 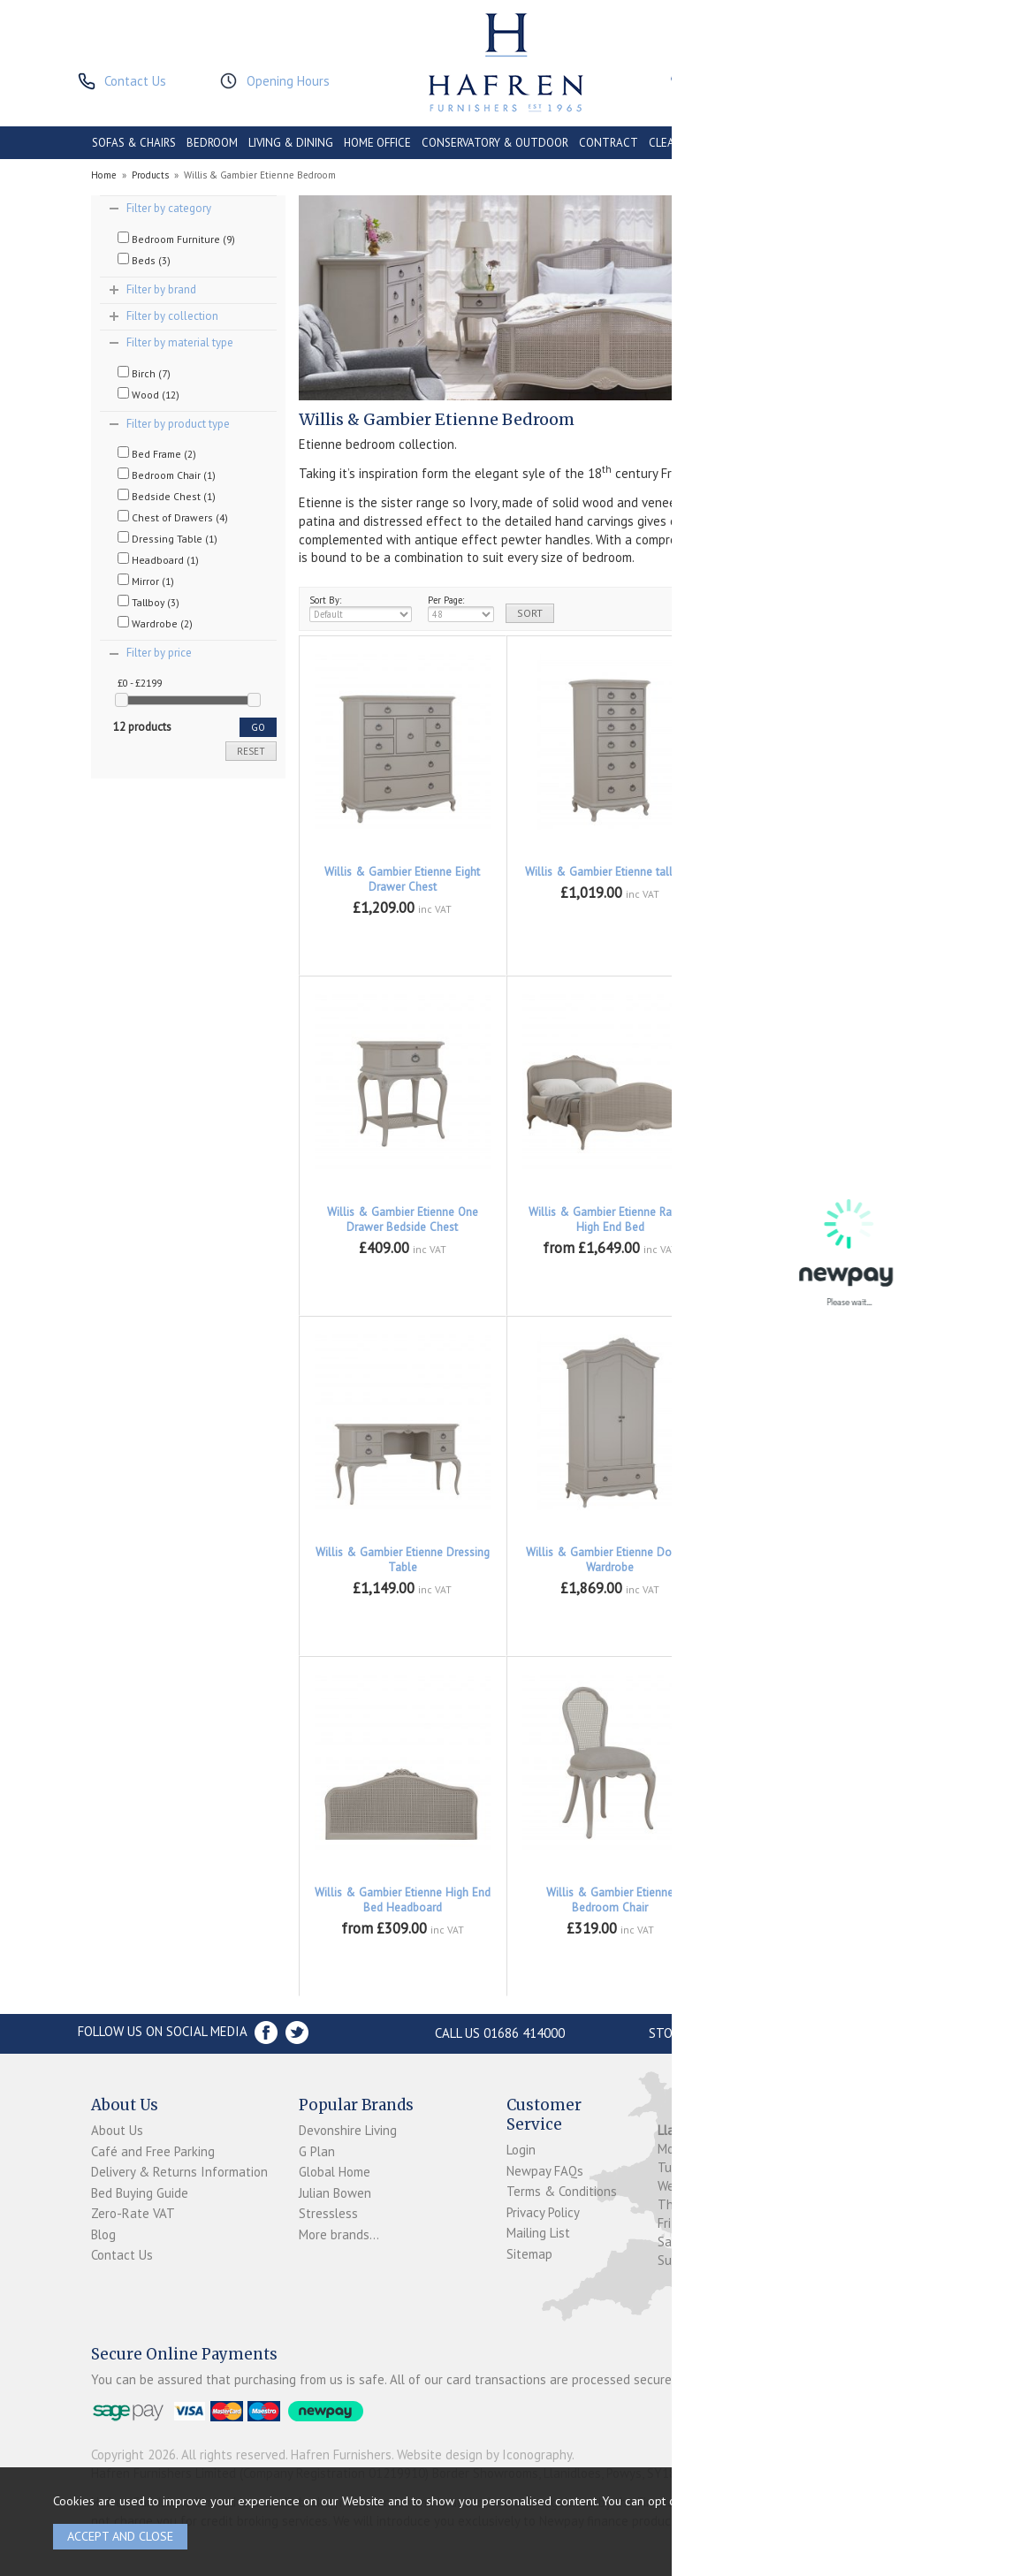 What do you see at coordinates (167, 538) in the screenshot?
I see `Dressing Table (1)` at bounding box center [167, 538].